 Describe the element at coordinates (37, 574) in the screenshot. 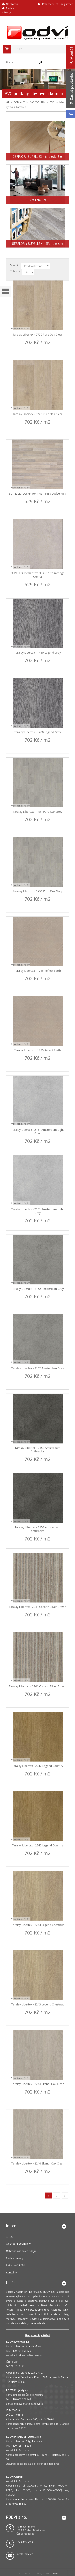

I see `SUPELLEX DesignTex Plus - 1657 Karonga Crema` at that location.